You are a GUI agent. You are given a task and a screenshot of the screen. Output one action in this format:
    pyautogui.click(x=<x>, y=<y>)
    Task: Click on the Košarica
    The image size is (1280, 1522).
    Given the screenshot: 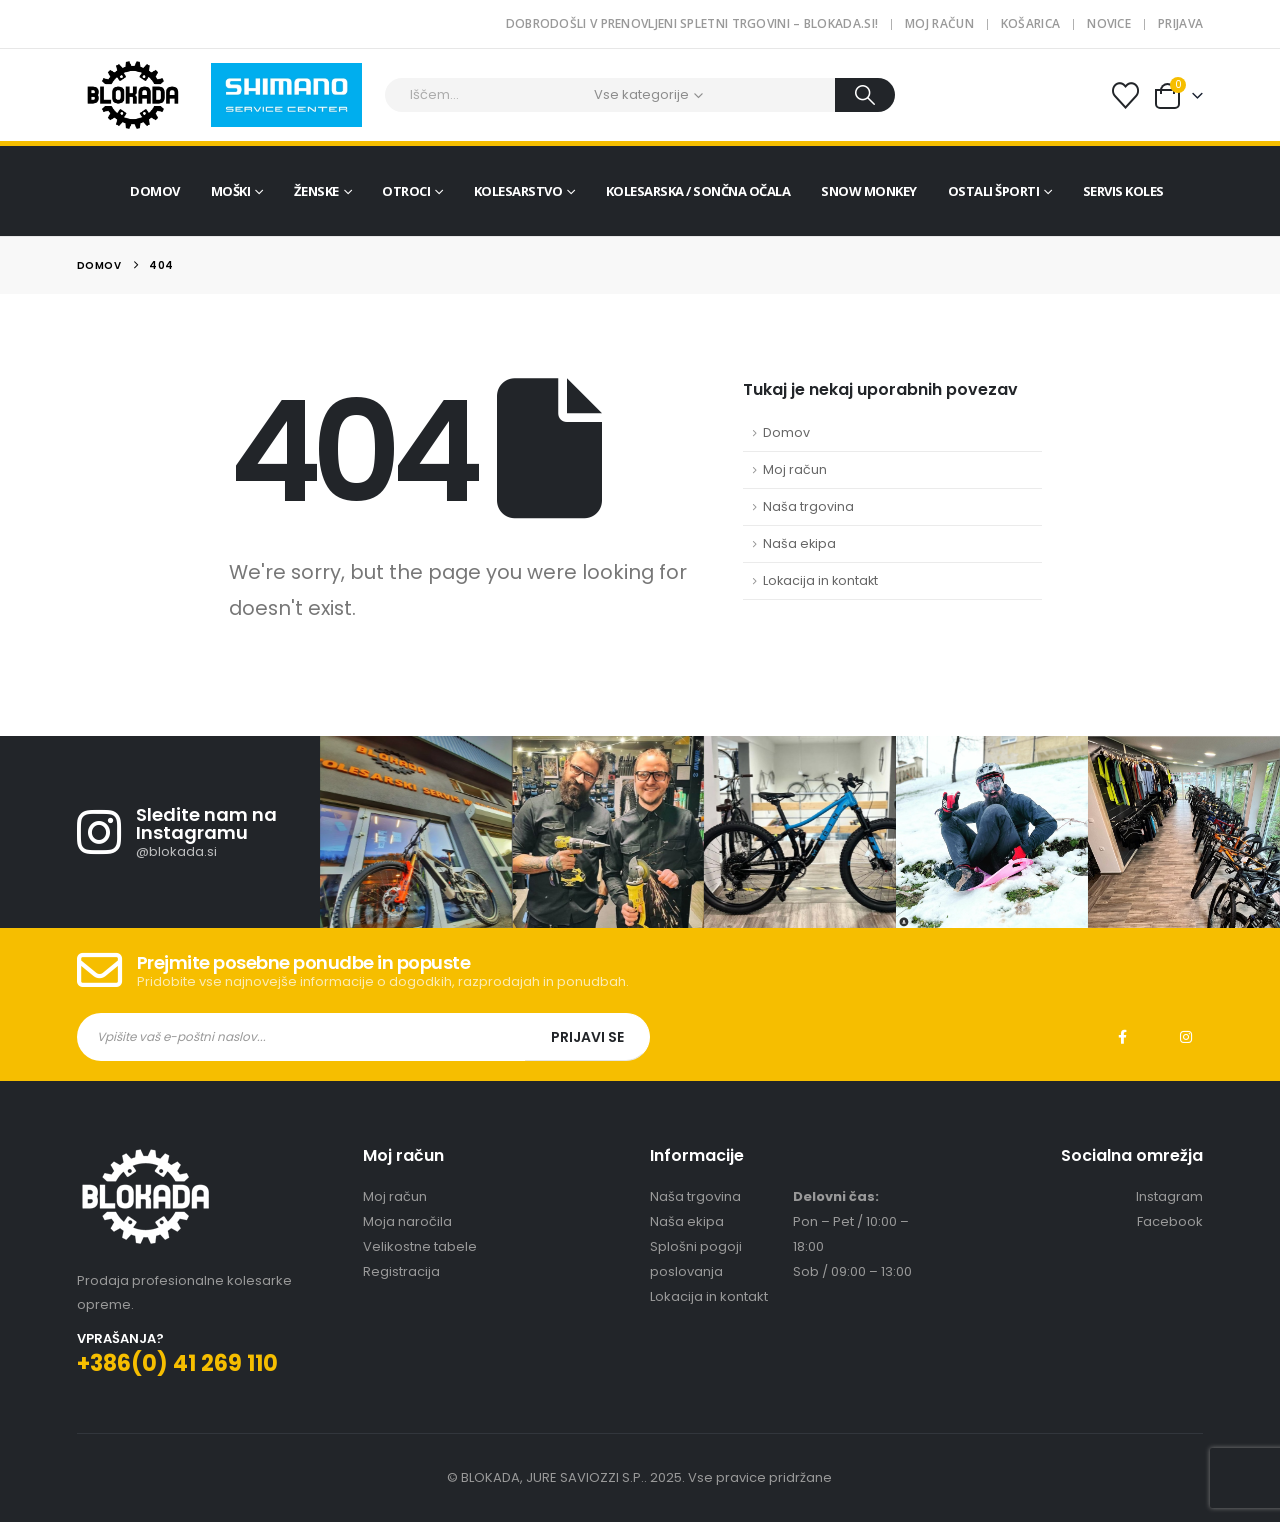 What is the action you would take?
    pyautogui.click(x=1030, y=23)
    